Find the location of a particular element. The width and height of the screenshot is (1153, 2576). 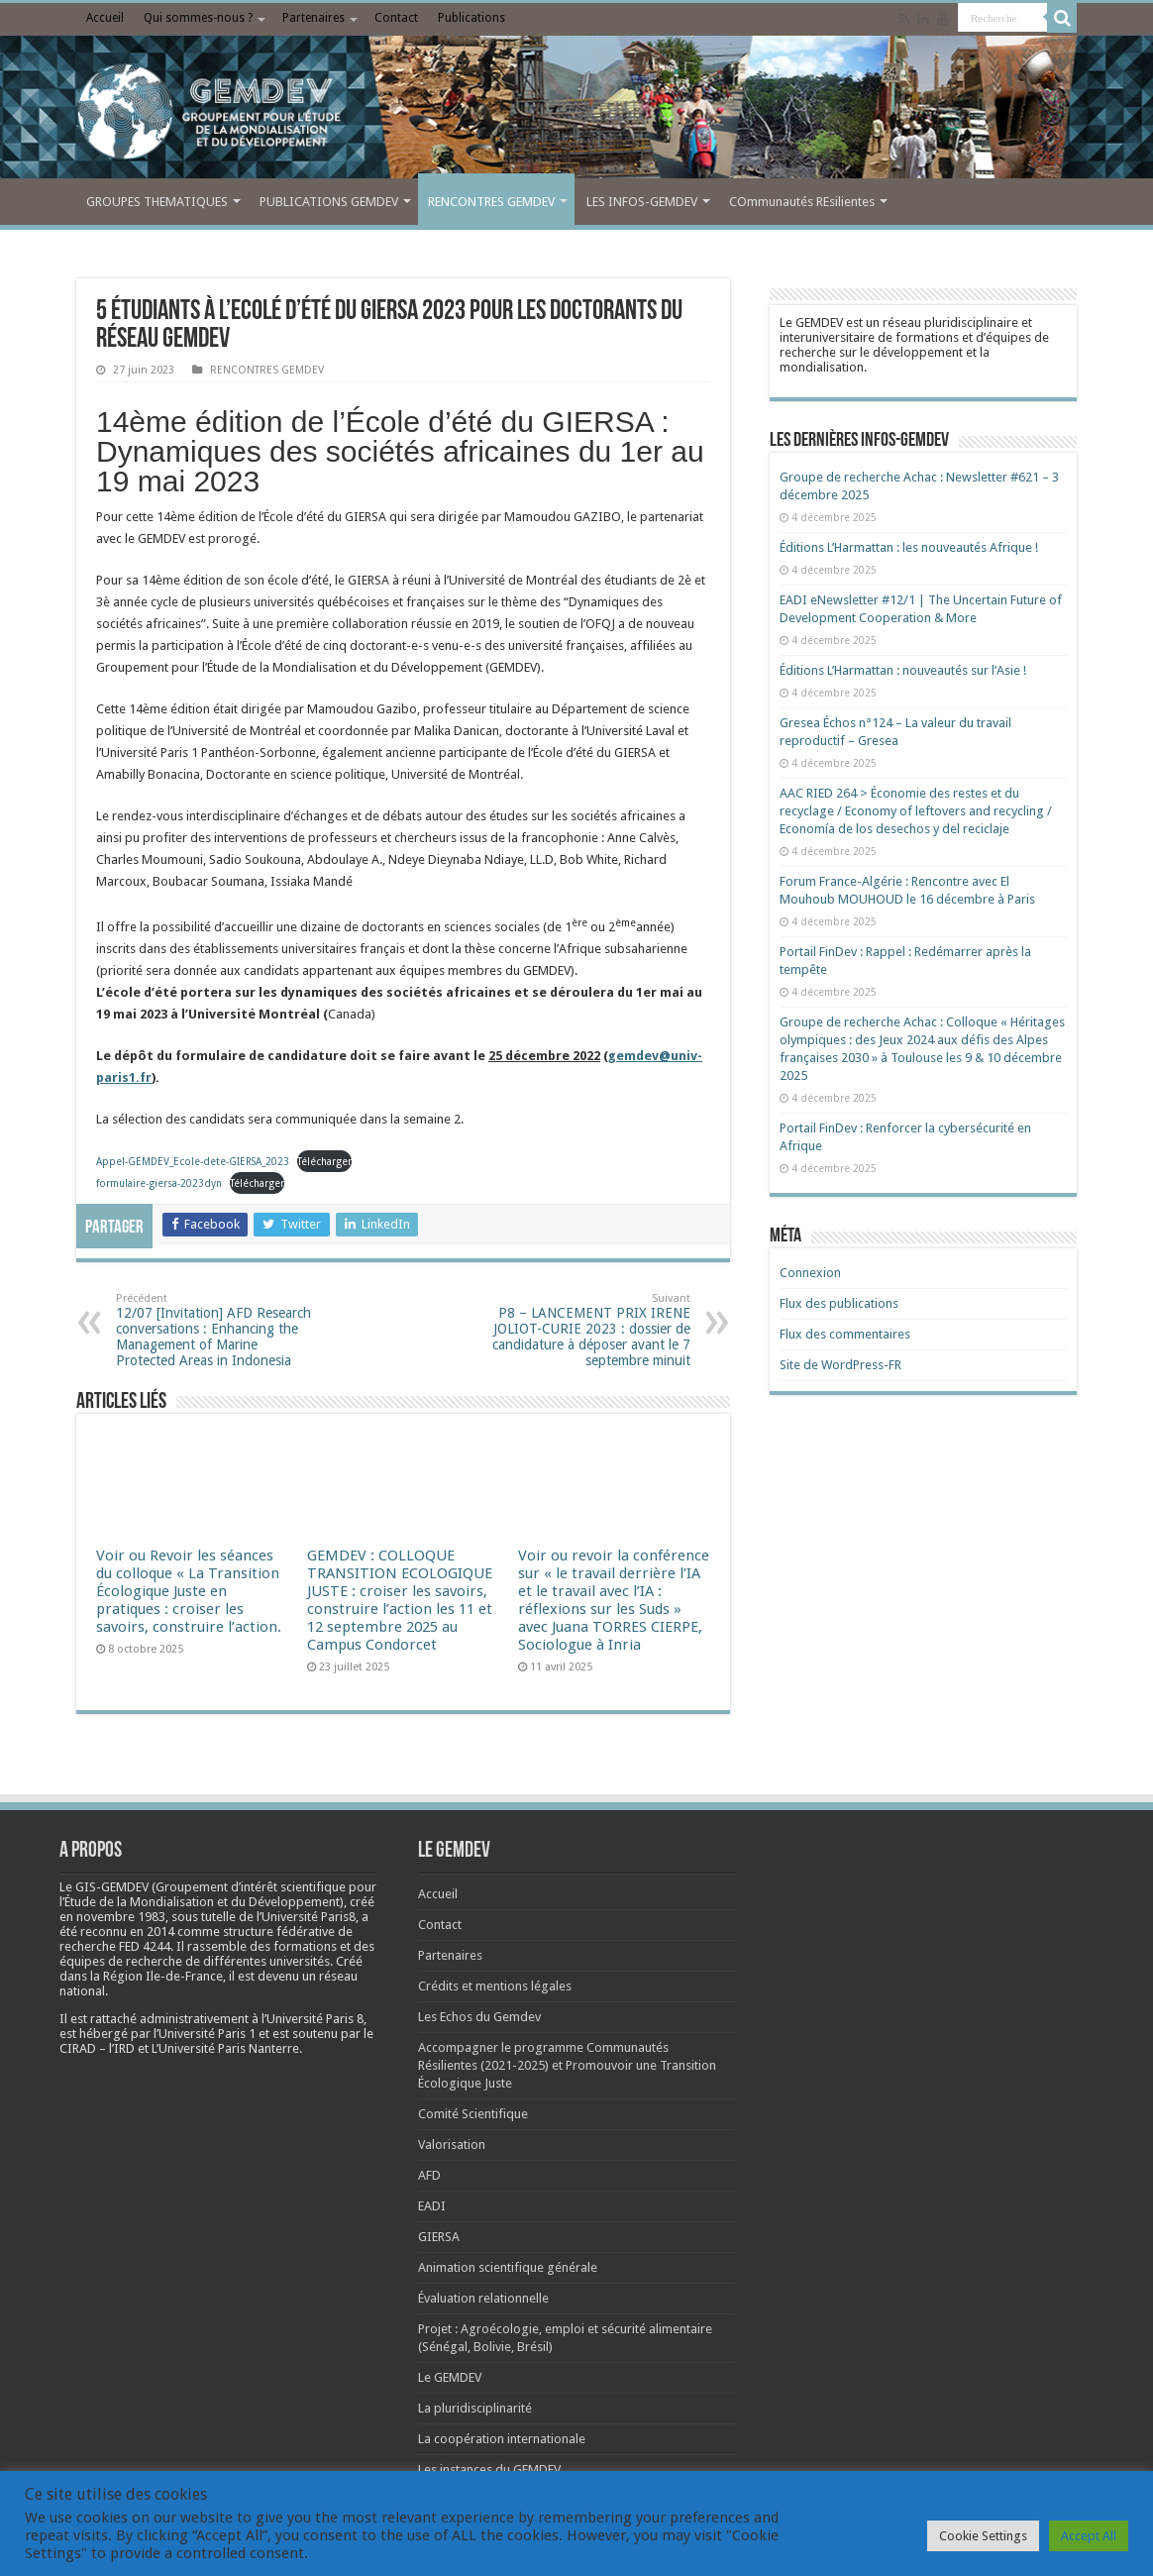

Télécharger is located at coordinates (324, 1161).